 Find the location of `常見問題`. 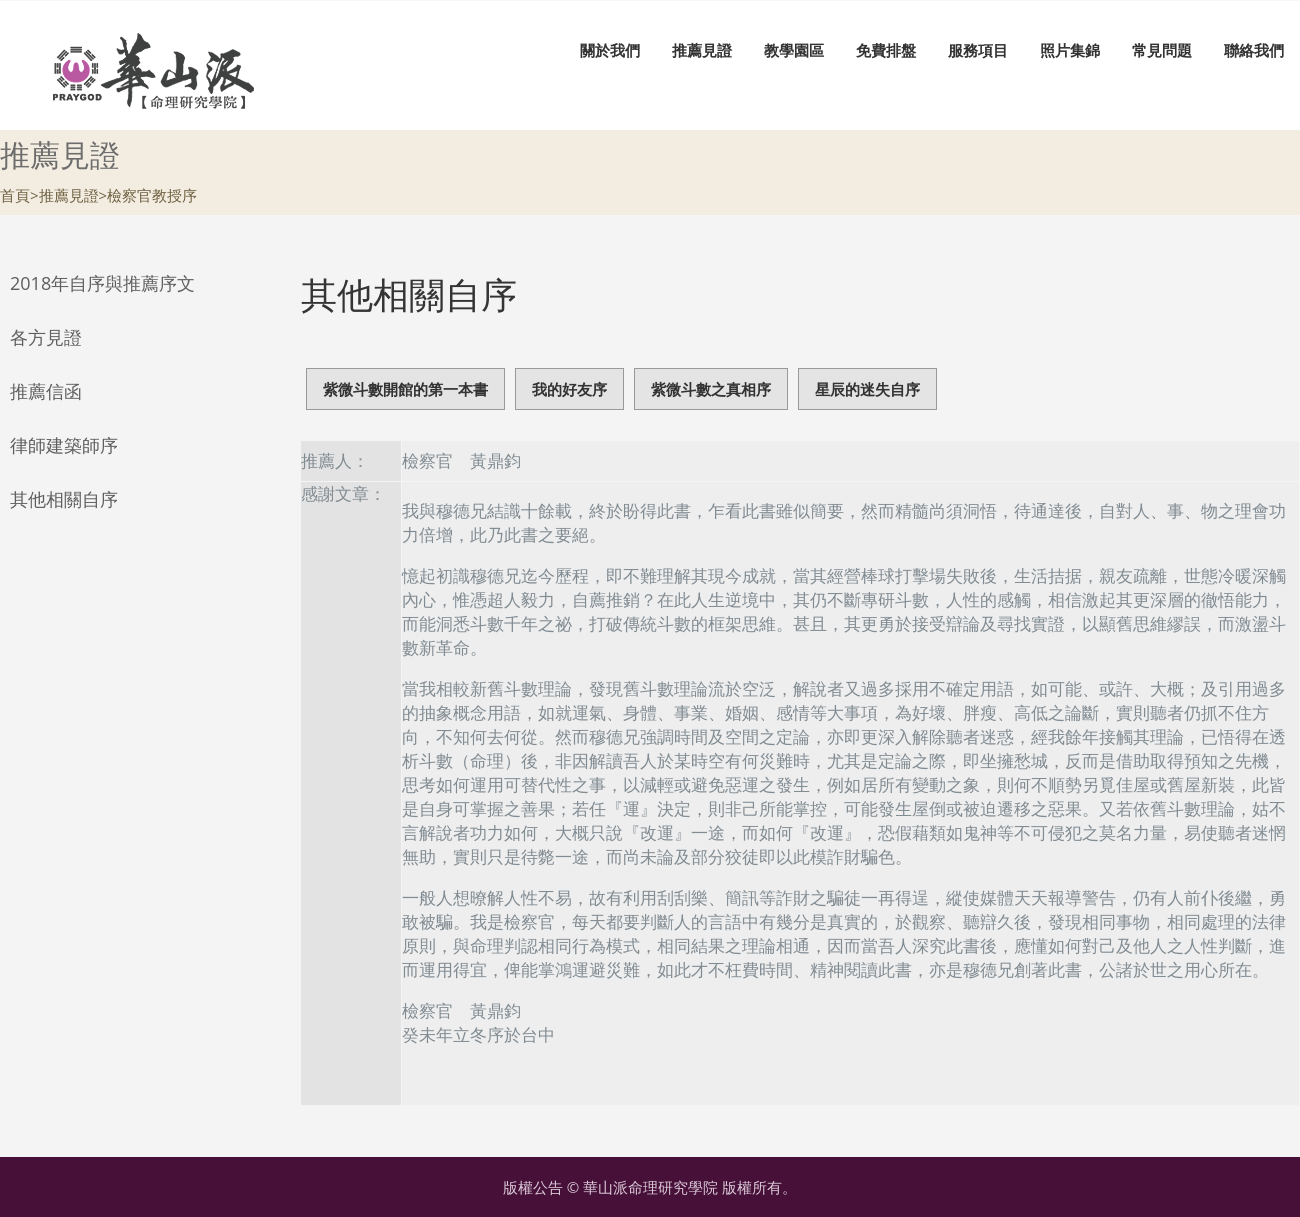

常見問題 is located at coordinates (1162, 50).